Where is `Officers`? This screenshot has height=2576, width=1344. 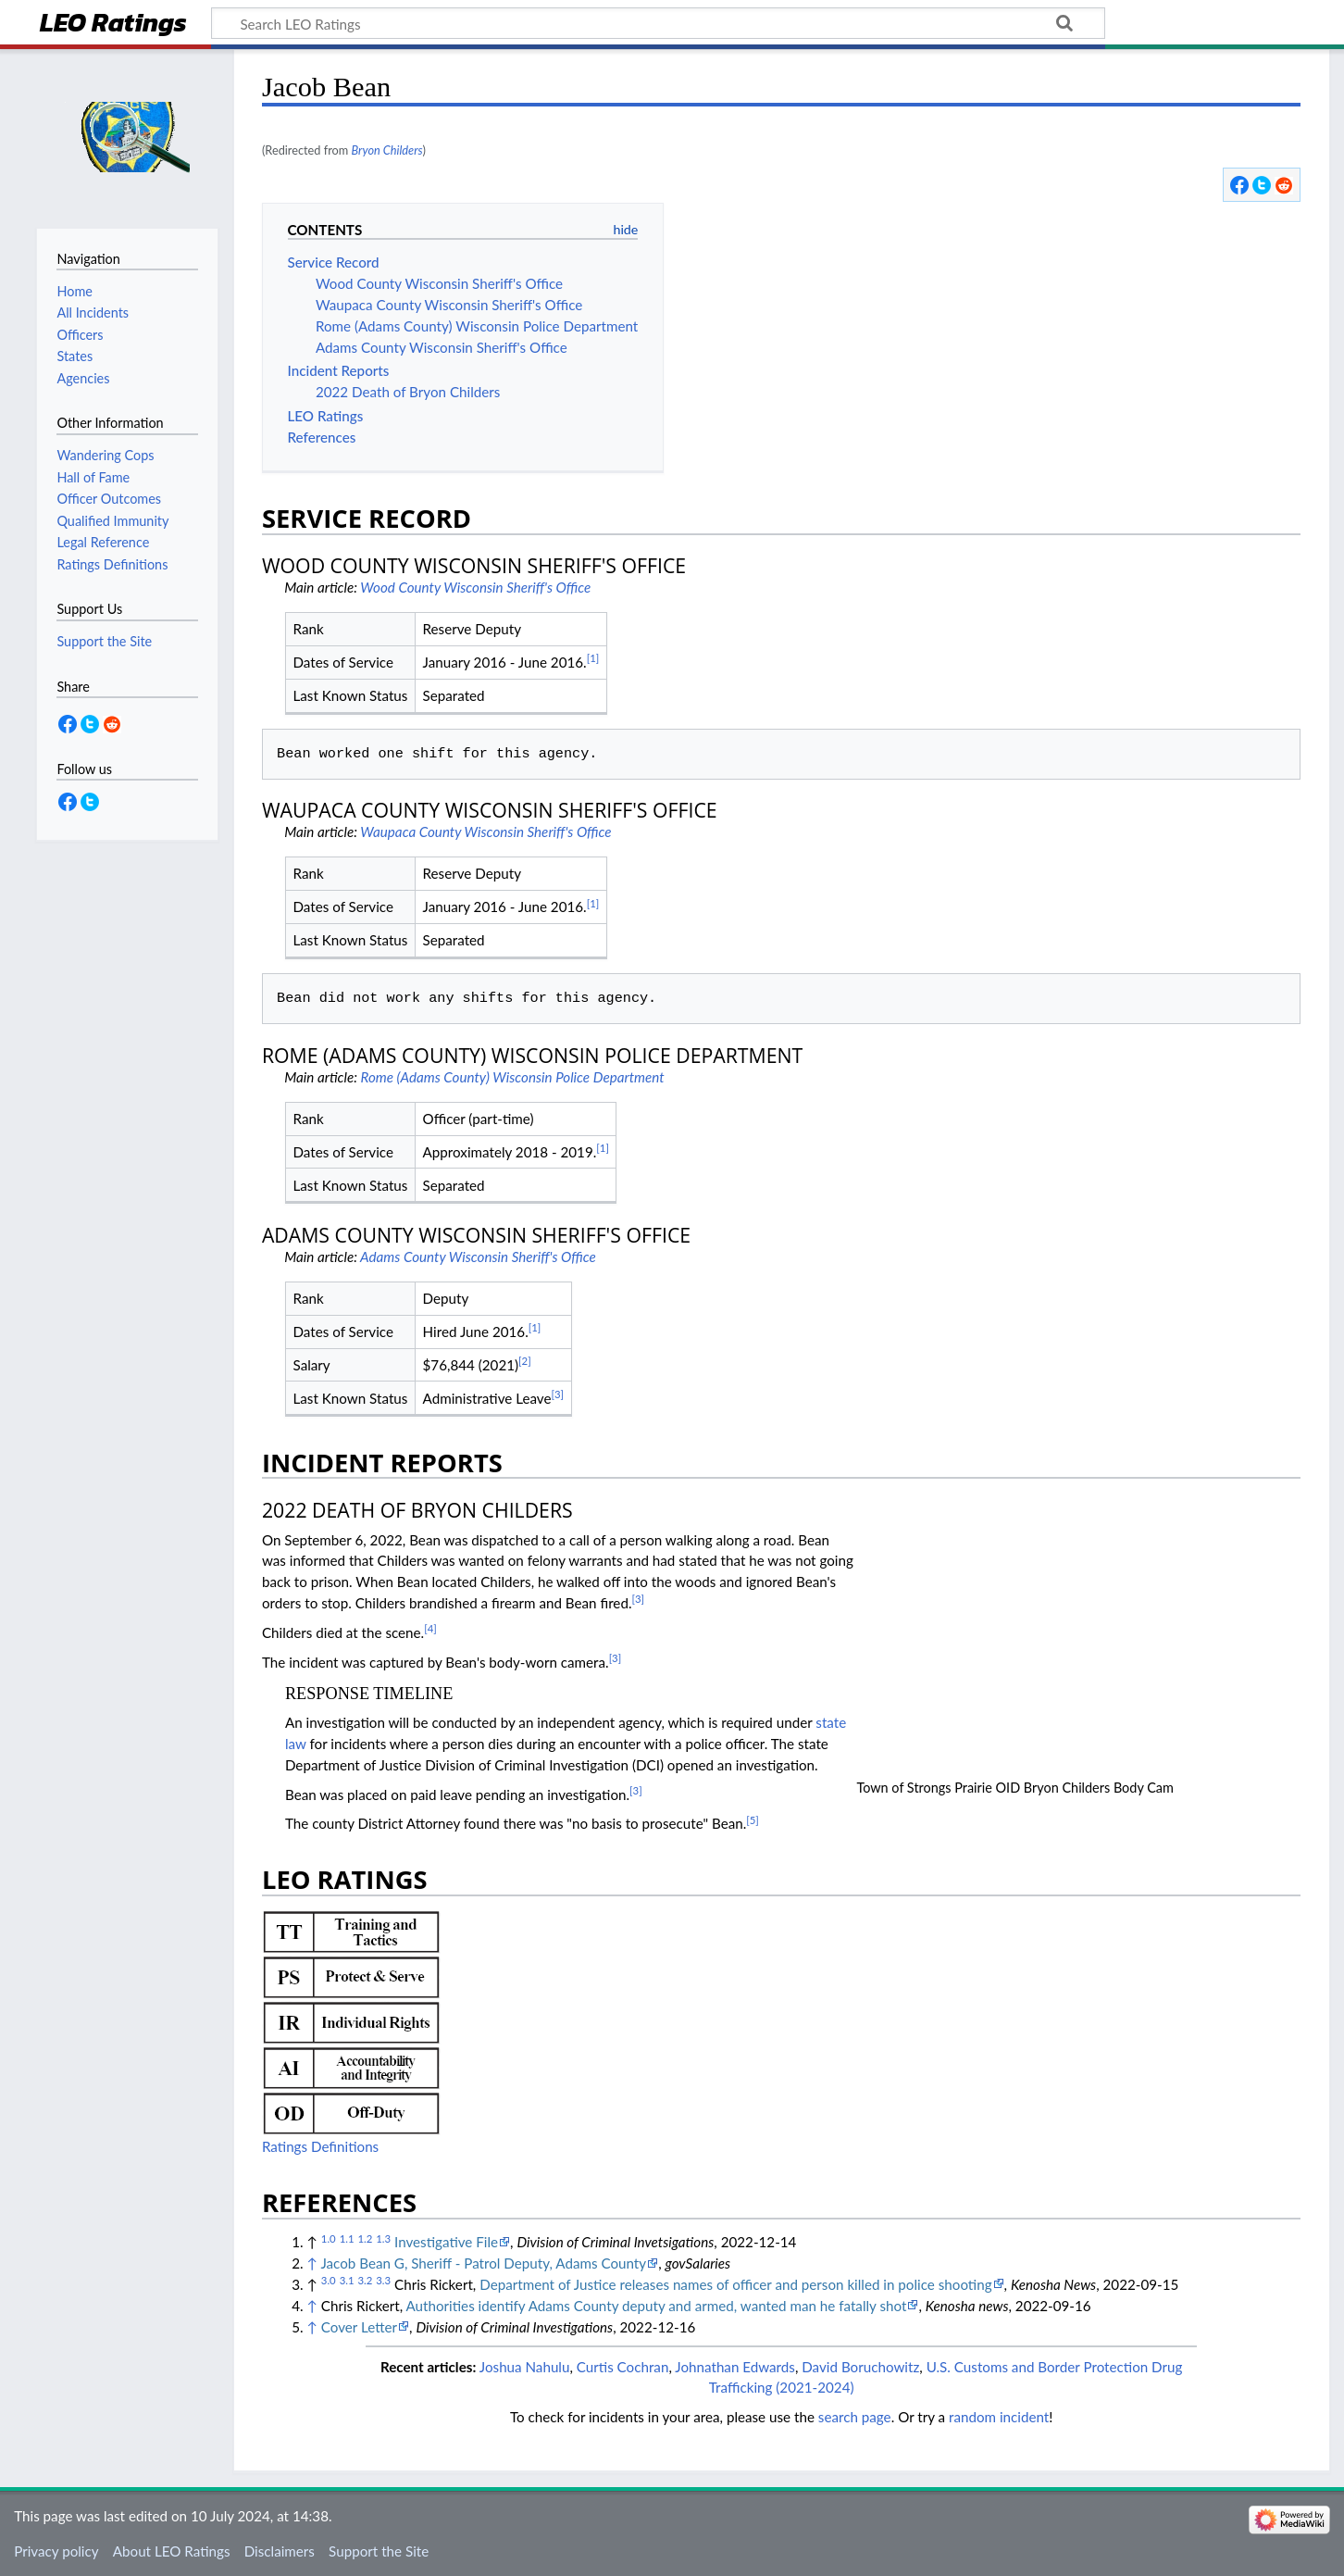 Officers is located at coordinates (79, 335).